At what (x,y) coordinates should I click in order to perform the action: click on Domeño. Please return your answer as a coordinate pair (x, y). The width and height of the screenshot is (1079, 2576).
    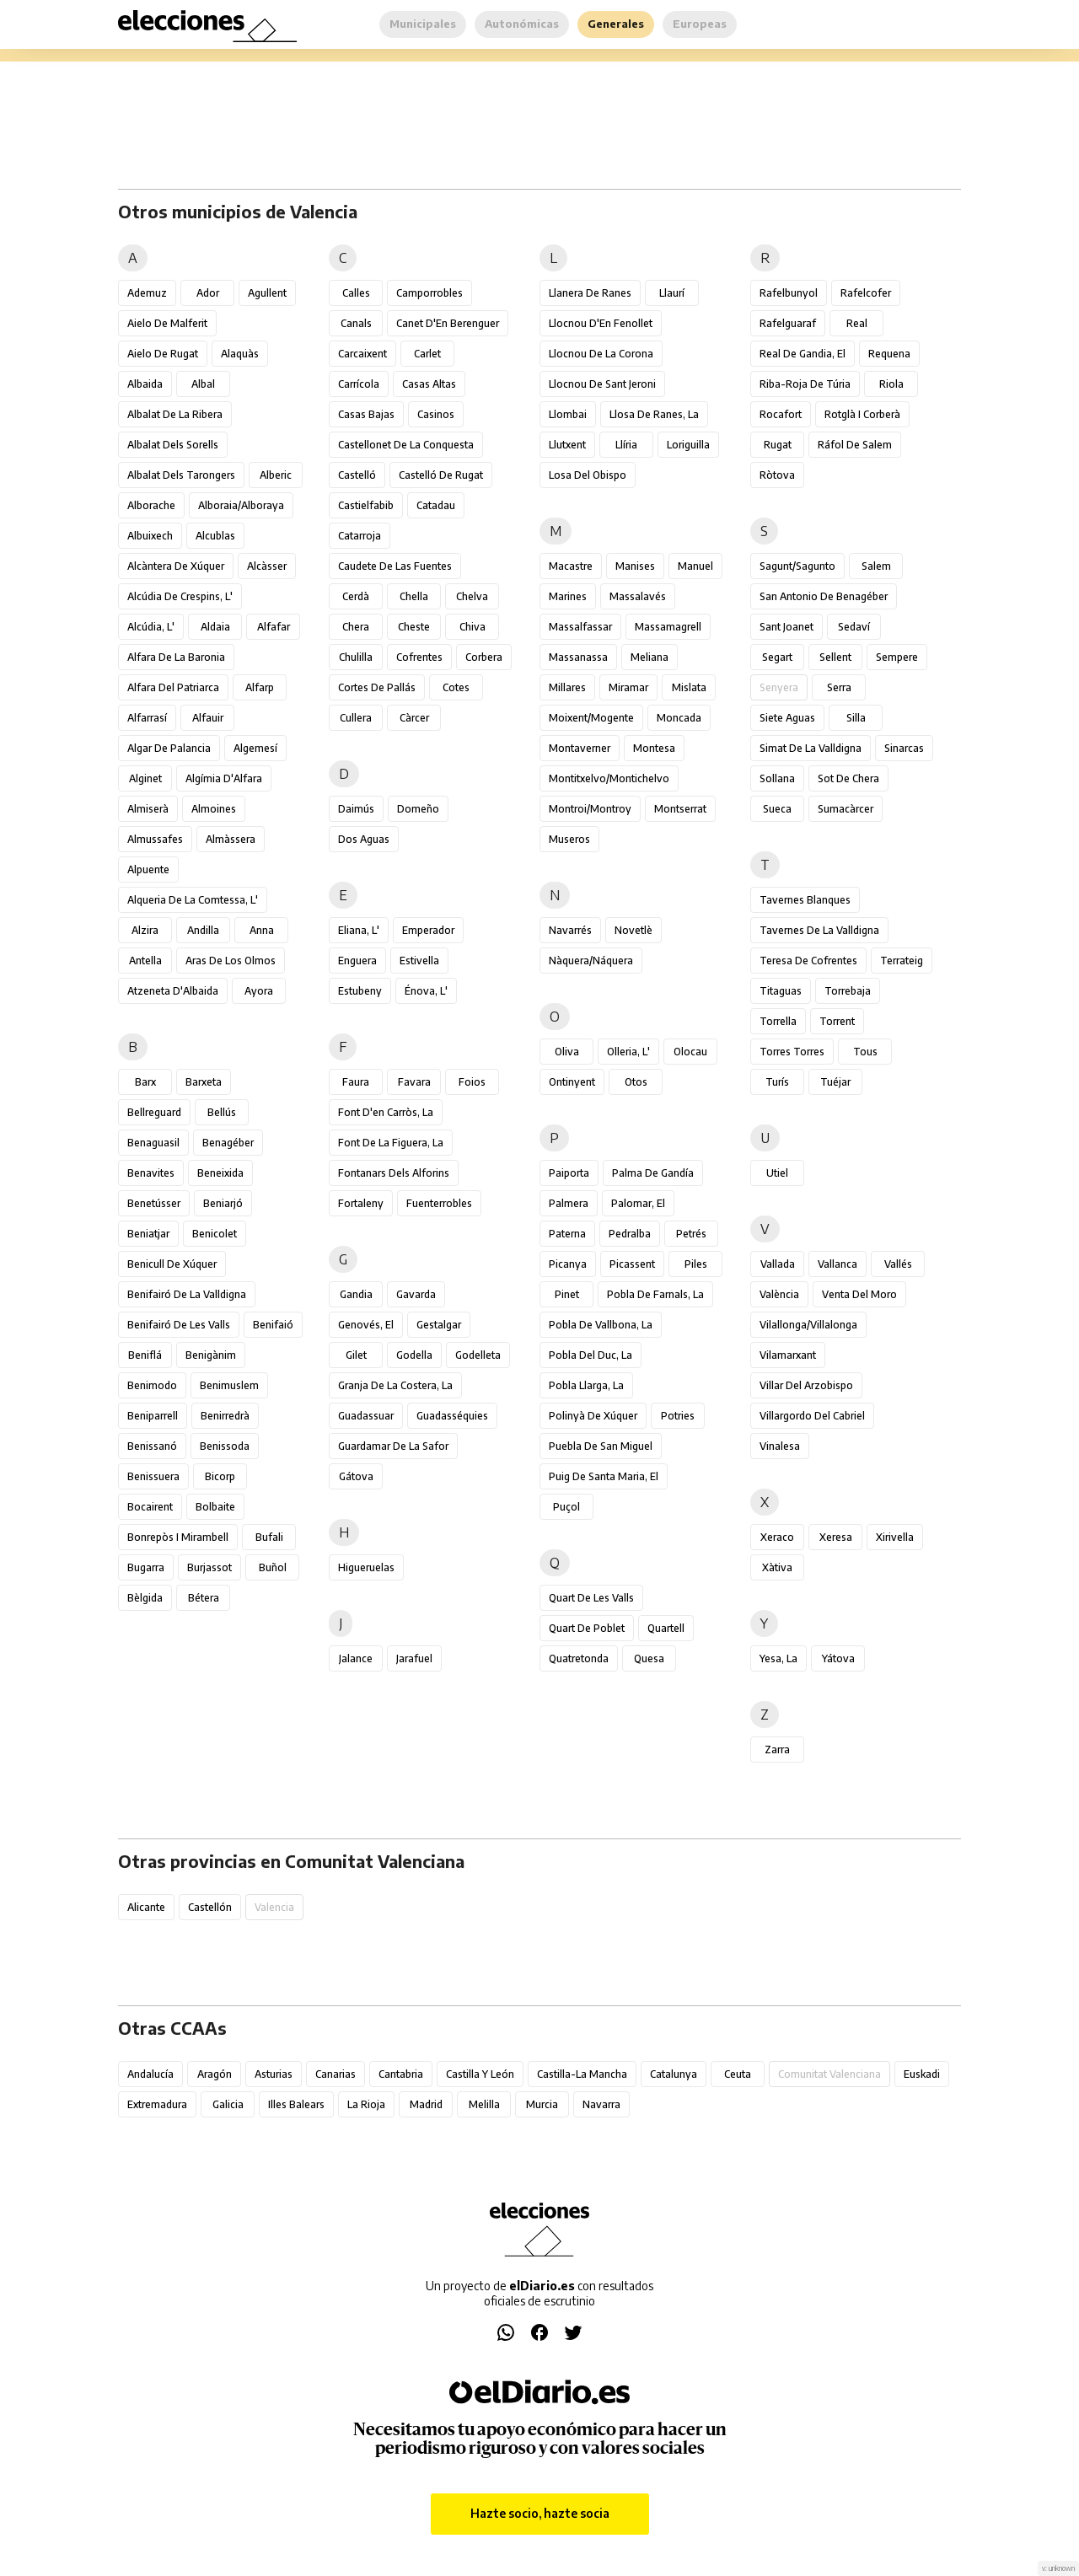
    Looking at the image, I should click on (418, 808).